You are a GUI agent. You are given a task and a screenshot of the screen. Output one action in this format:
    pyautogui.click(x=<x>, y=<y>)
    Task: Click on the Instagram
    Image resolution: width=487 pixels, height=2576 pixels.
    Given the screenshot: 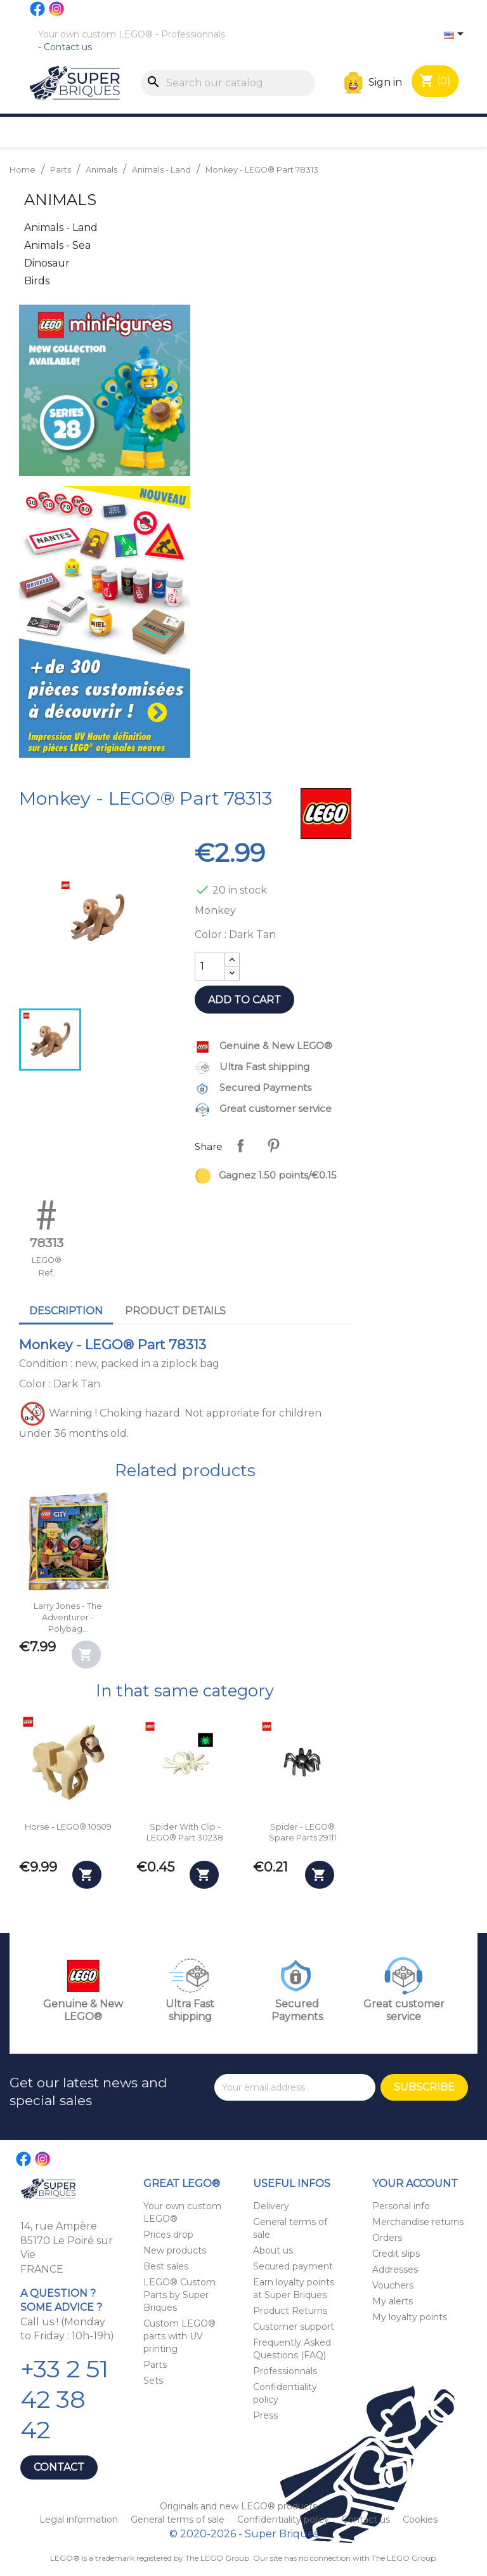 What is the action you would take?
    pyautogui.click(x=57, y=9)
    